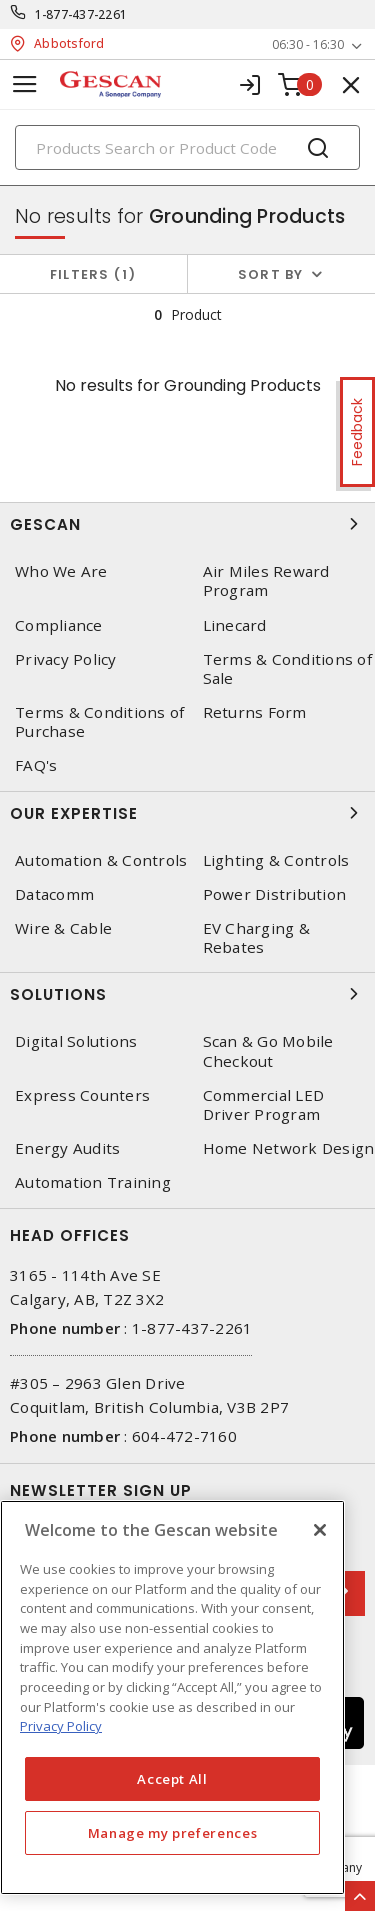 The height and width of the screenshot is (1911, 375). I want to click on Returns Form, so click(255, 712).